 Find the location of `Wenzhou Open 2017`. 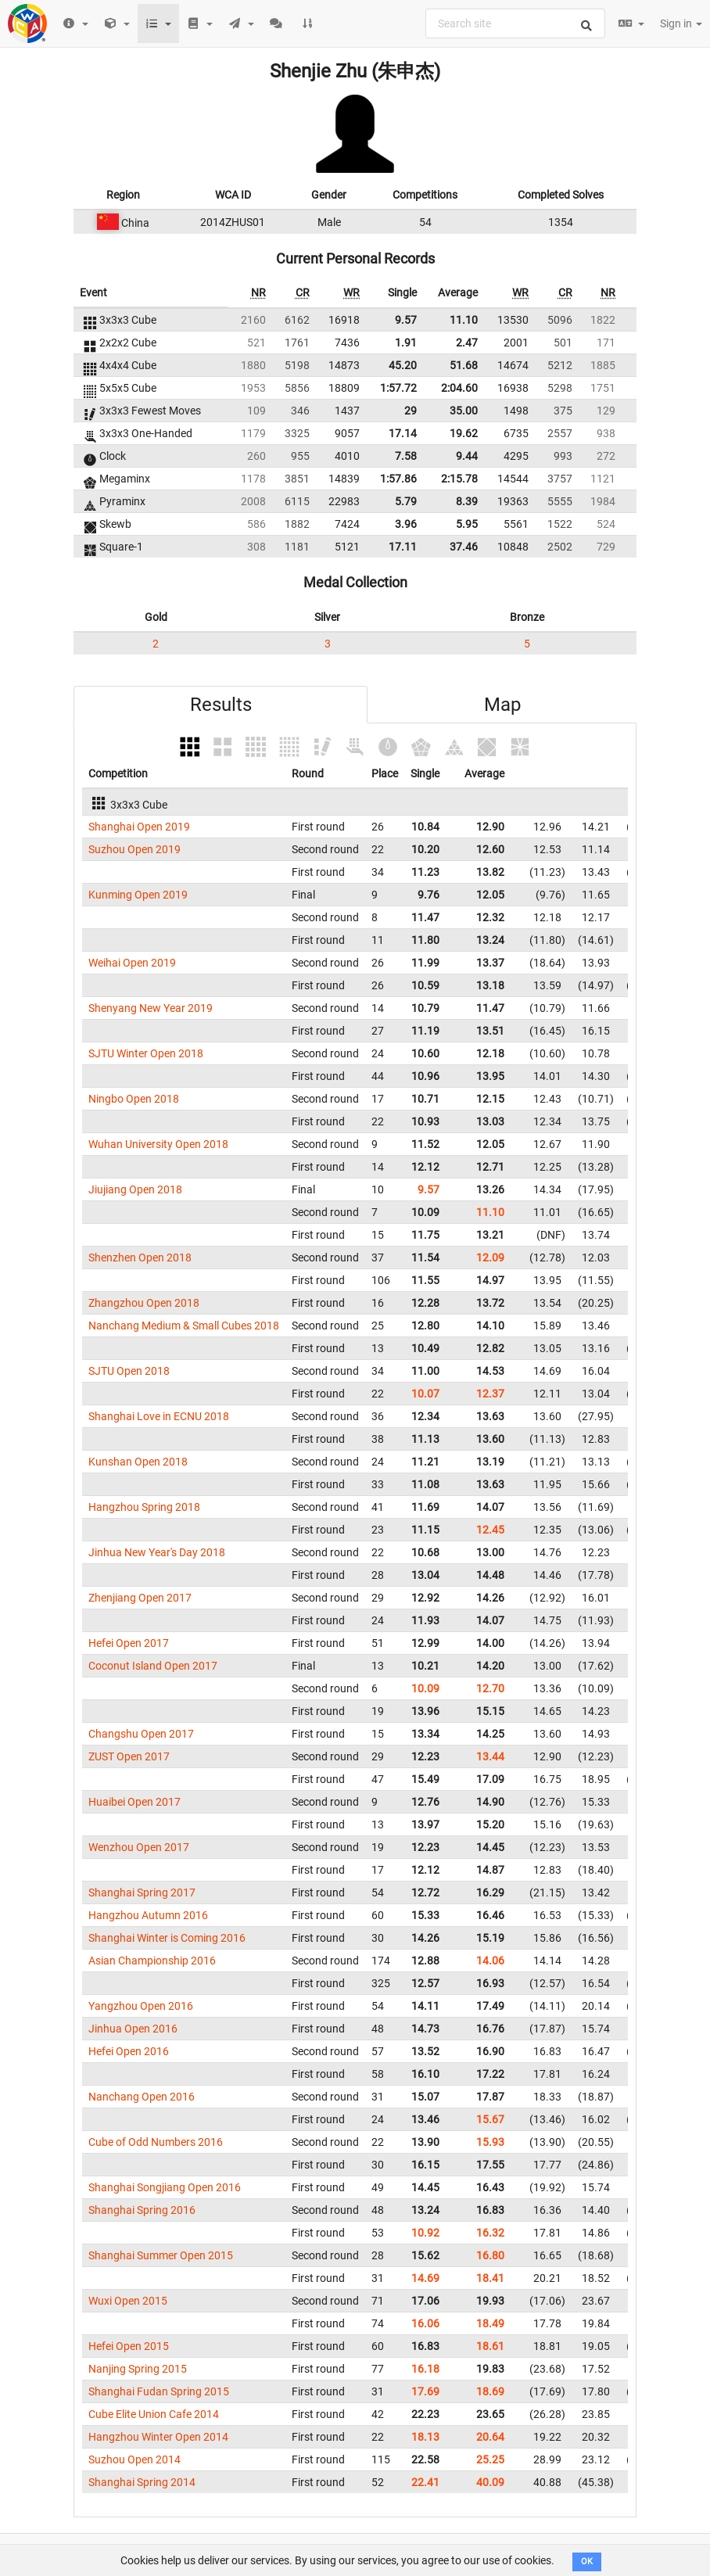

Wenzhou Open 2017 is located at coordinates (138, 1847).